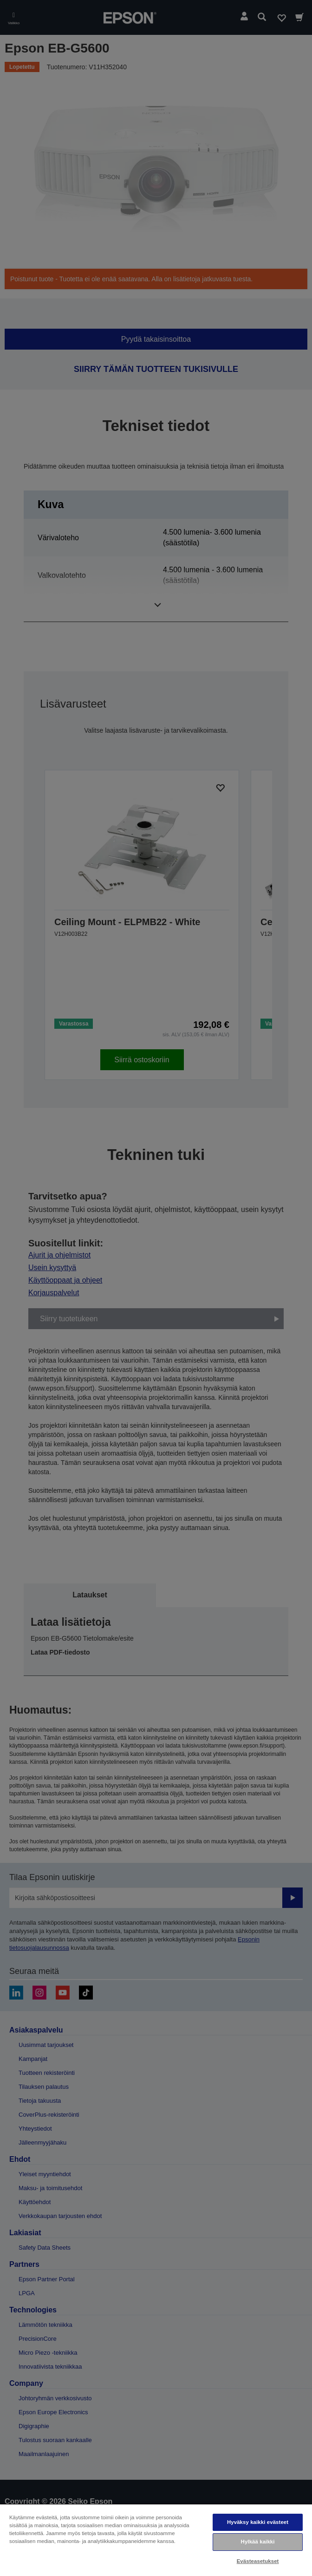 This screenshot has width=312, height=2576. Describe the element at coordinates (156, 2539) in the screenshot. I see `[region]` at that location.